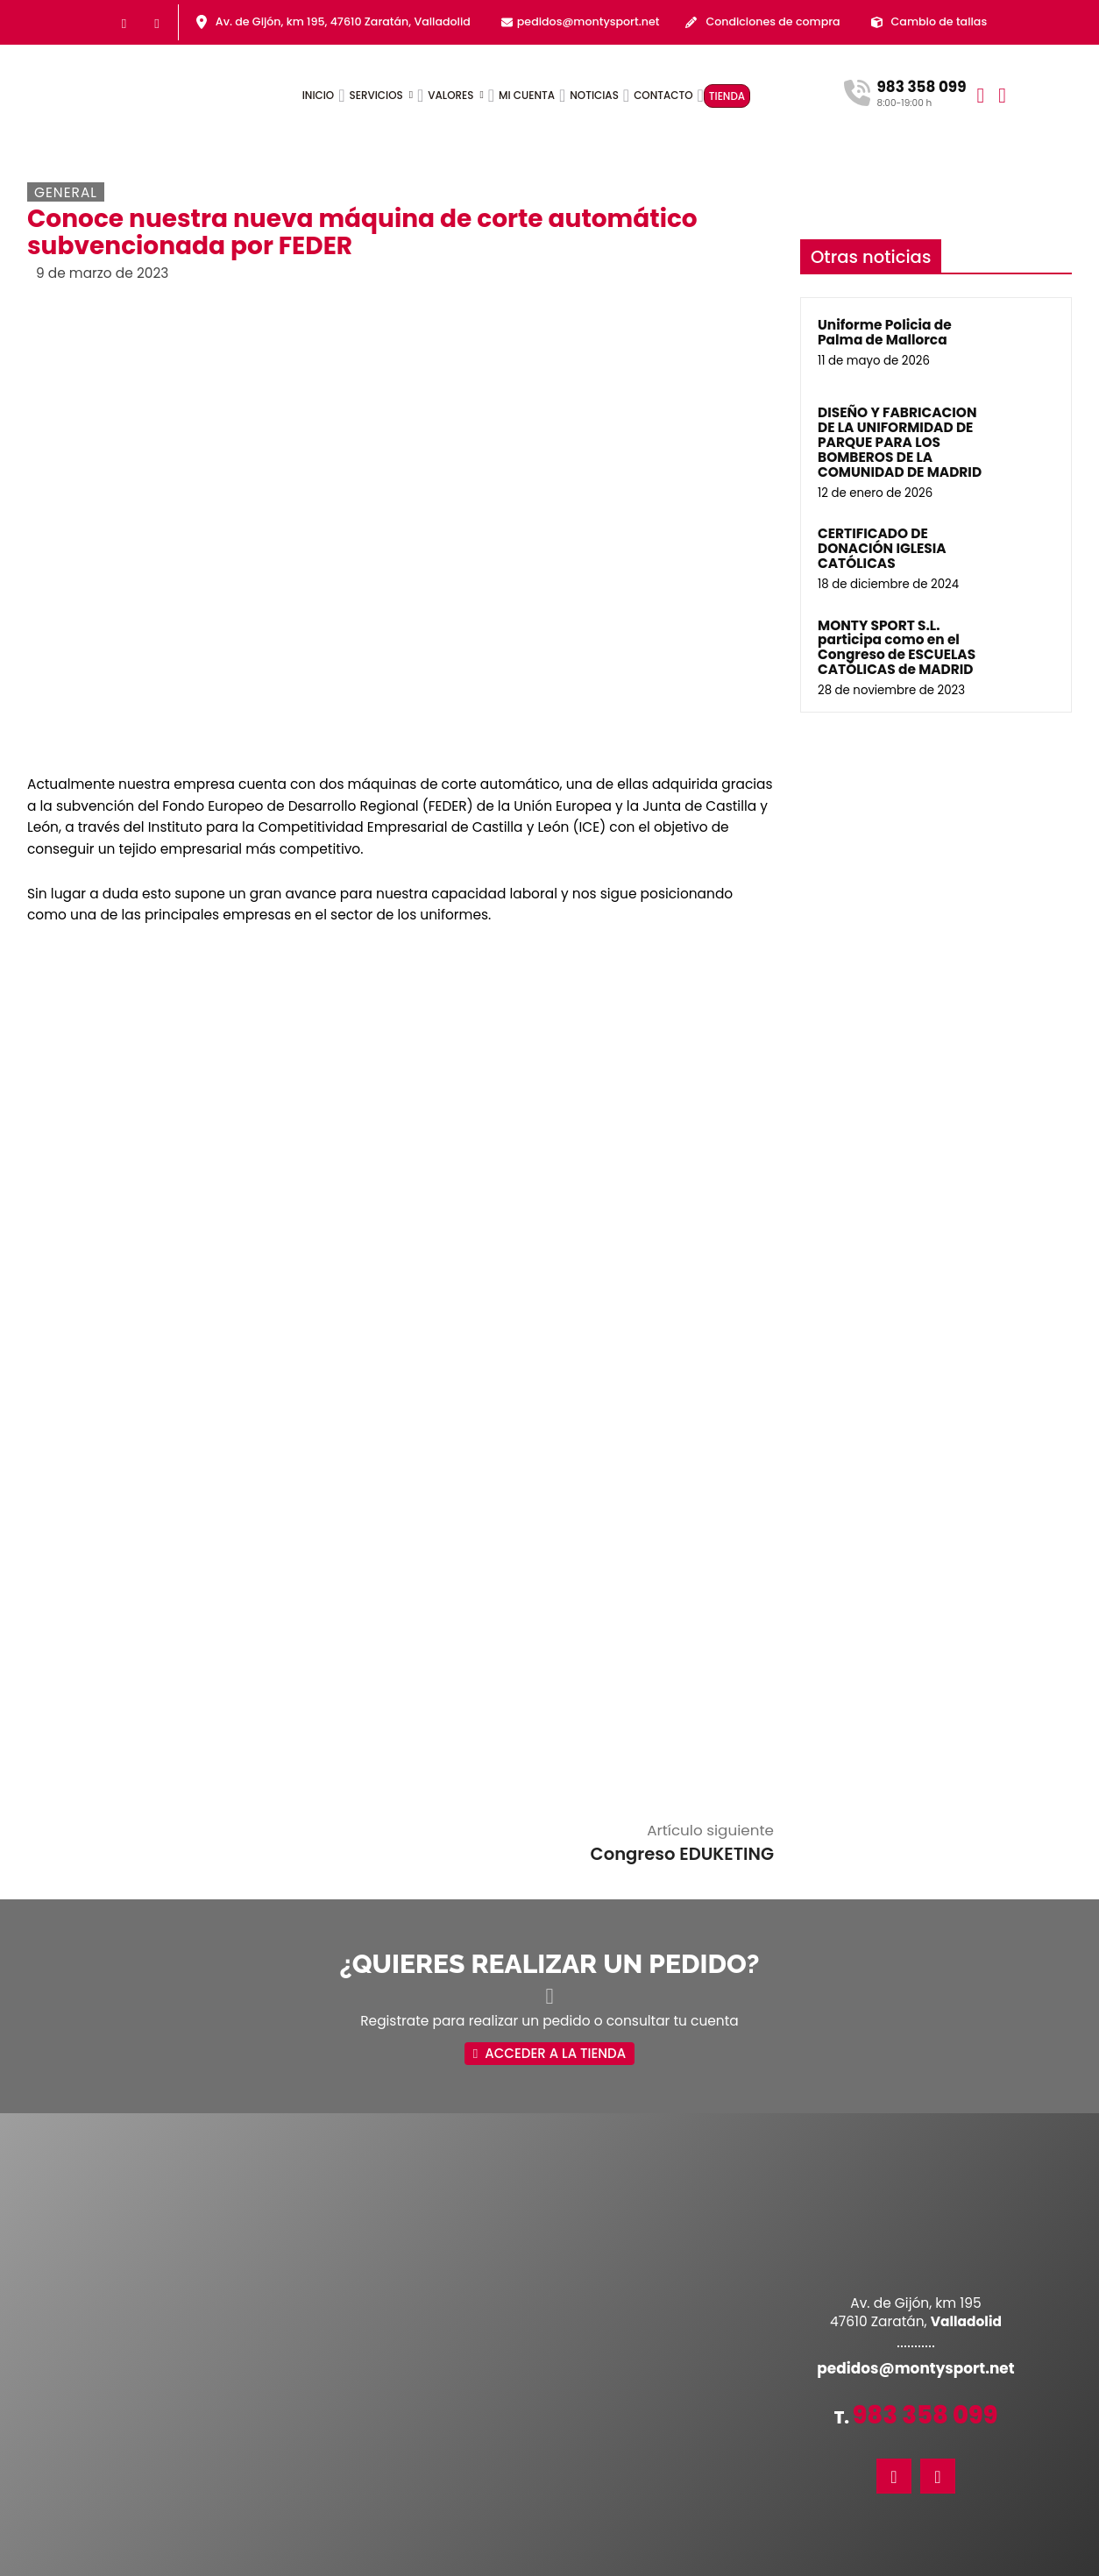 Image resolution: width=1099 pixels, height=2576 pixels. What do you see at coordinates (885, 332) in the screenshot?
I see `Uniforme Policia de Palma de Mallorca` at bounding box center [885, 332].